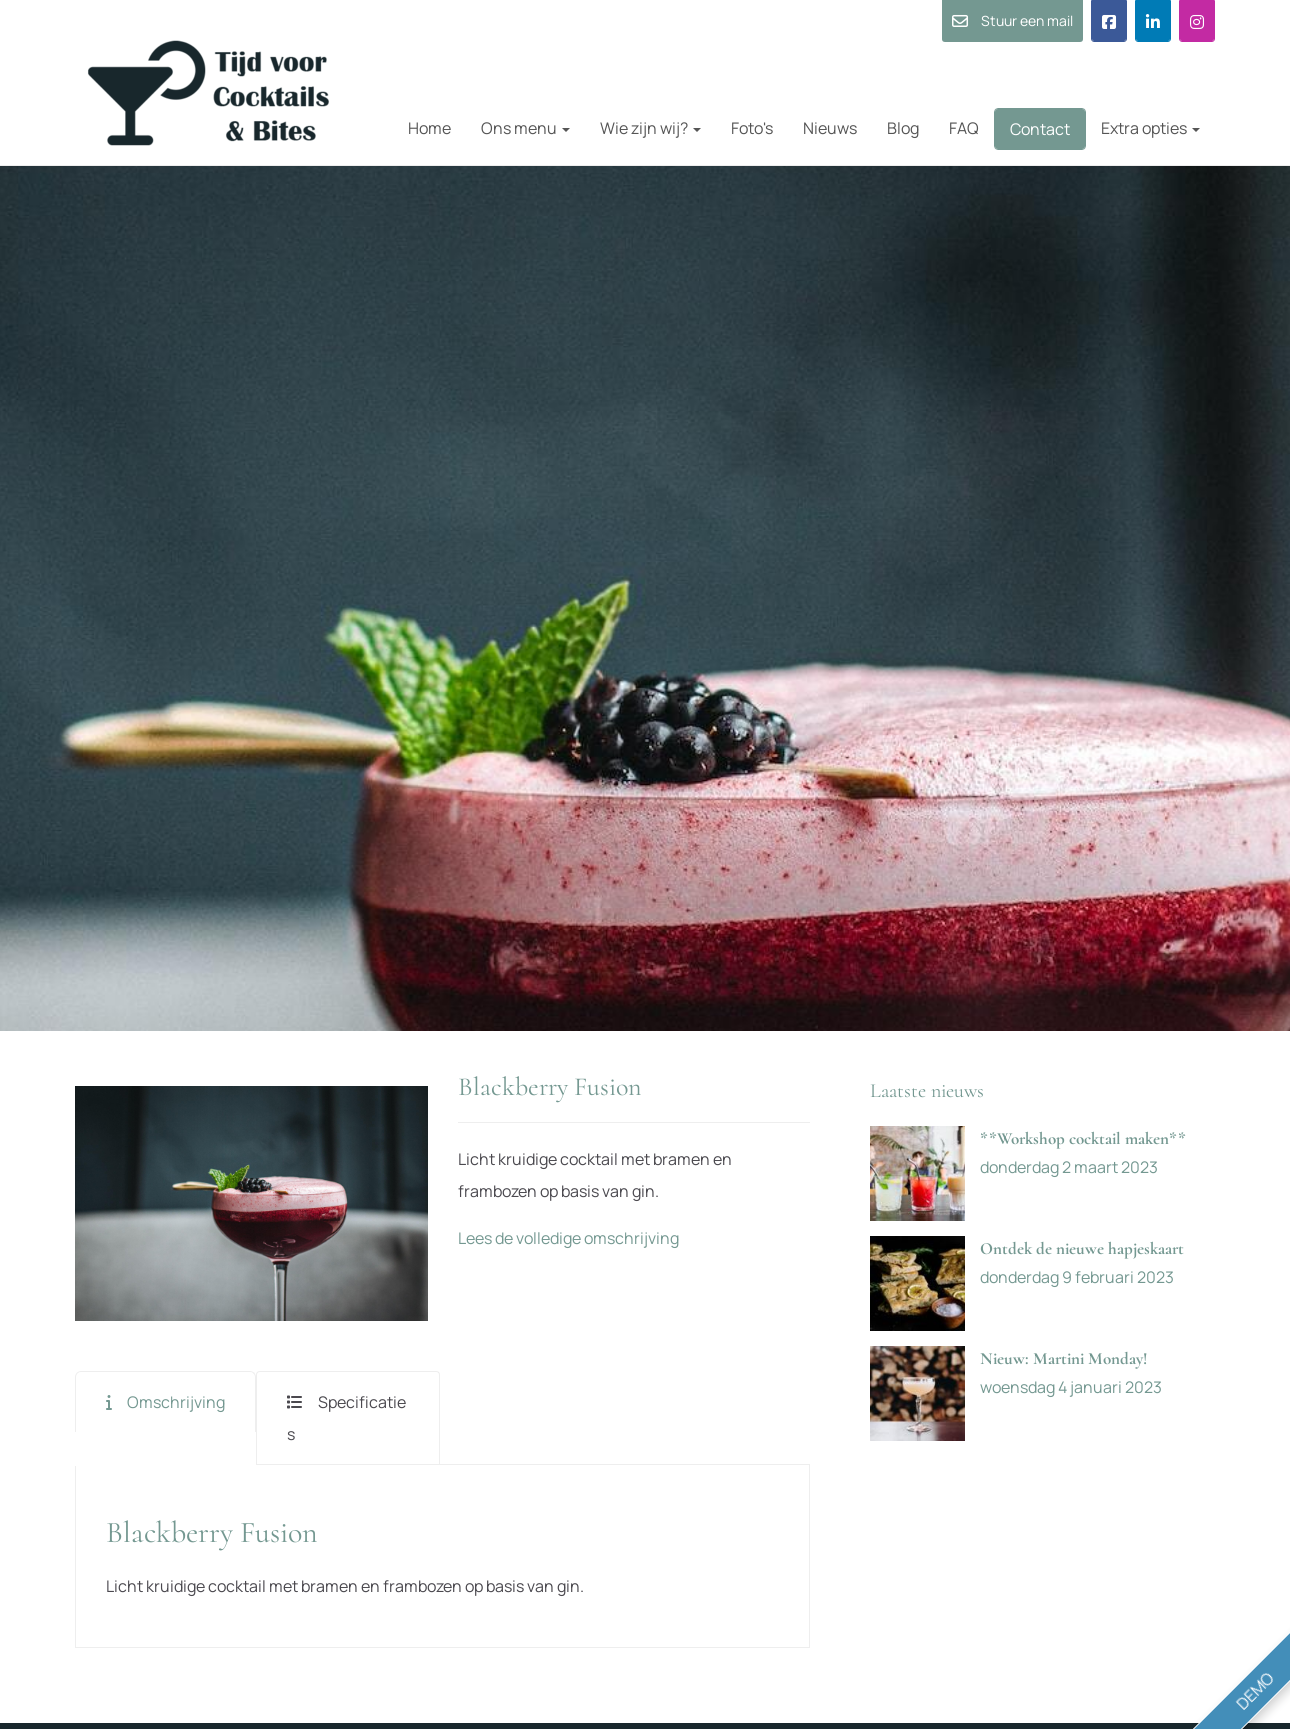  What do you see at coordinates (429, 128) in the screenshot?
I see `Home` at bounding box center [429, 128].